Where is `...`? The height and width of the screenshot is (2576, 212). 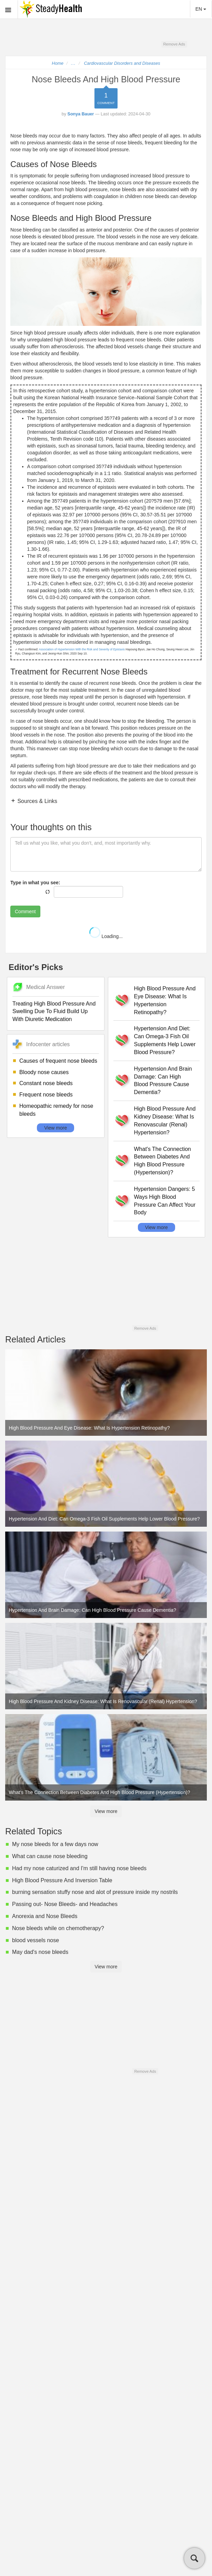
... is located at coordinates (73, 63).